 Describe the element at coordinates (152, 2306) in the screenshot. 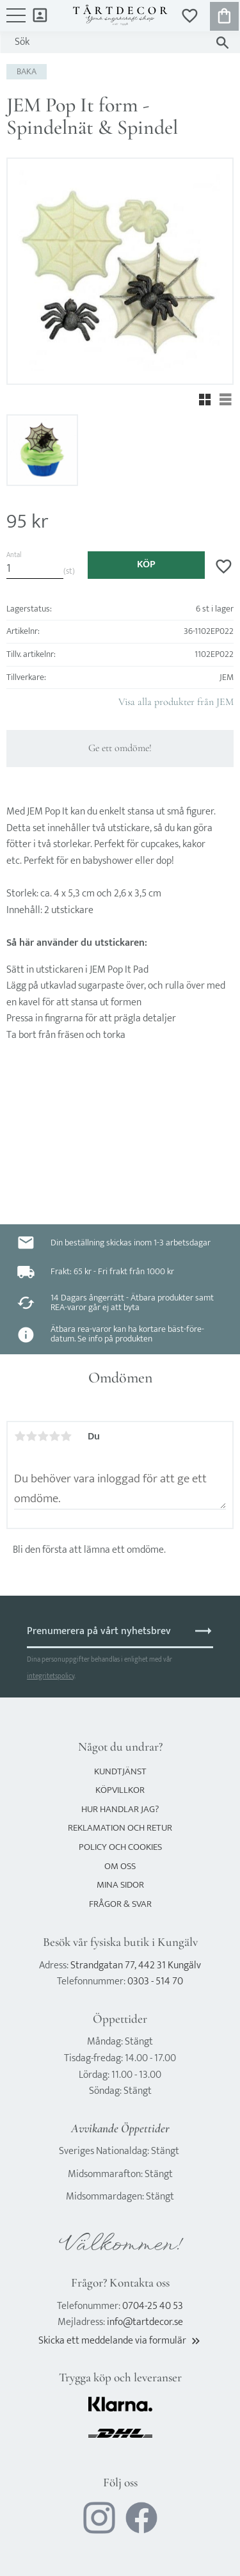

I see `0704-25 40 53` at that location.